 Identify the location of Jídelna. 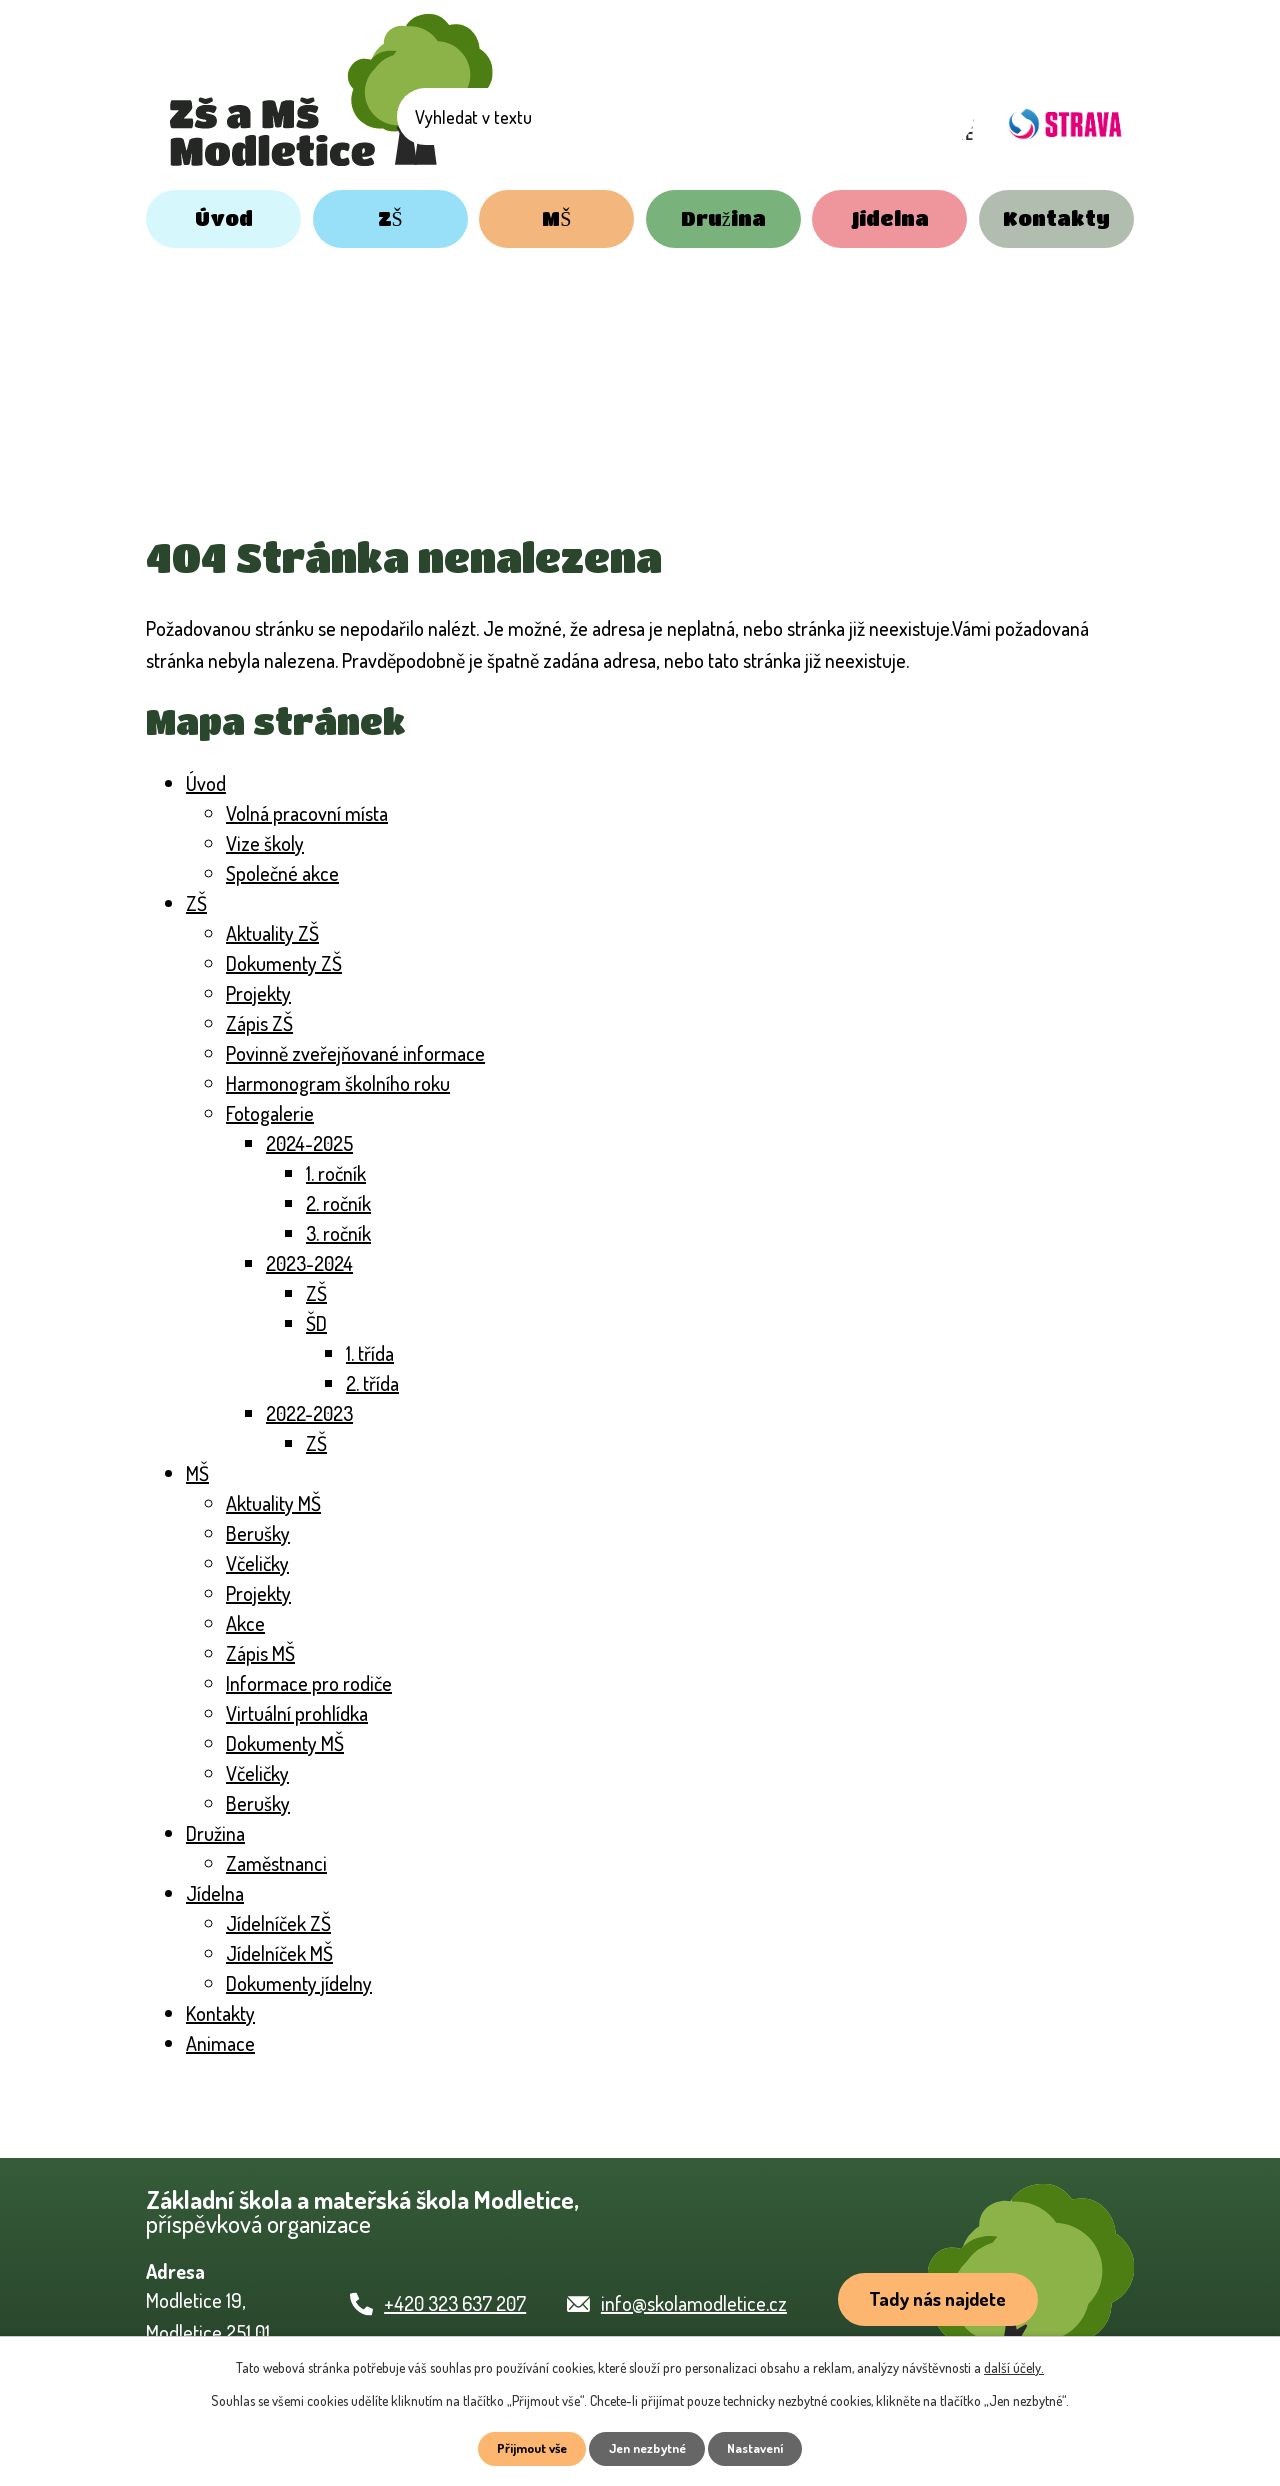
(890, 218).